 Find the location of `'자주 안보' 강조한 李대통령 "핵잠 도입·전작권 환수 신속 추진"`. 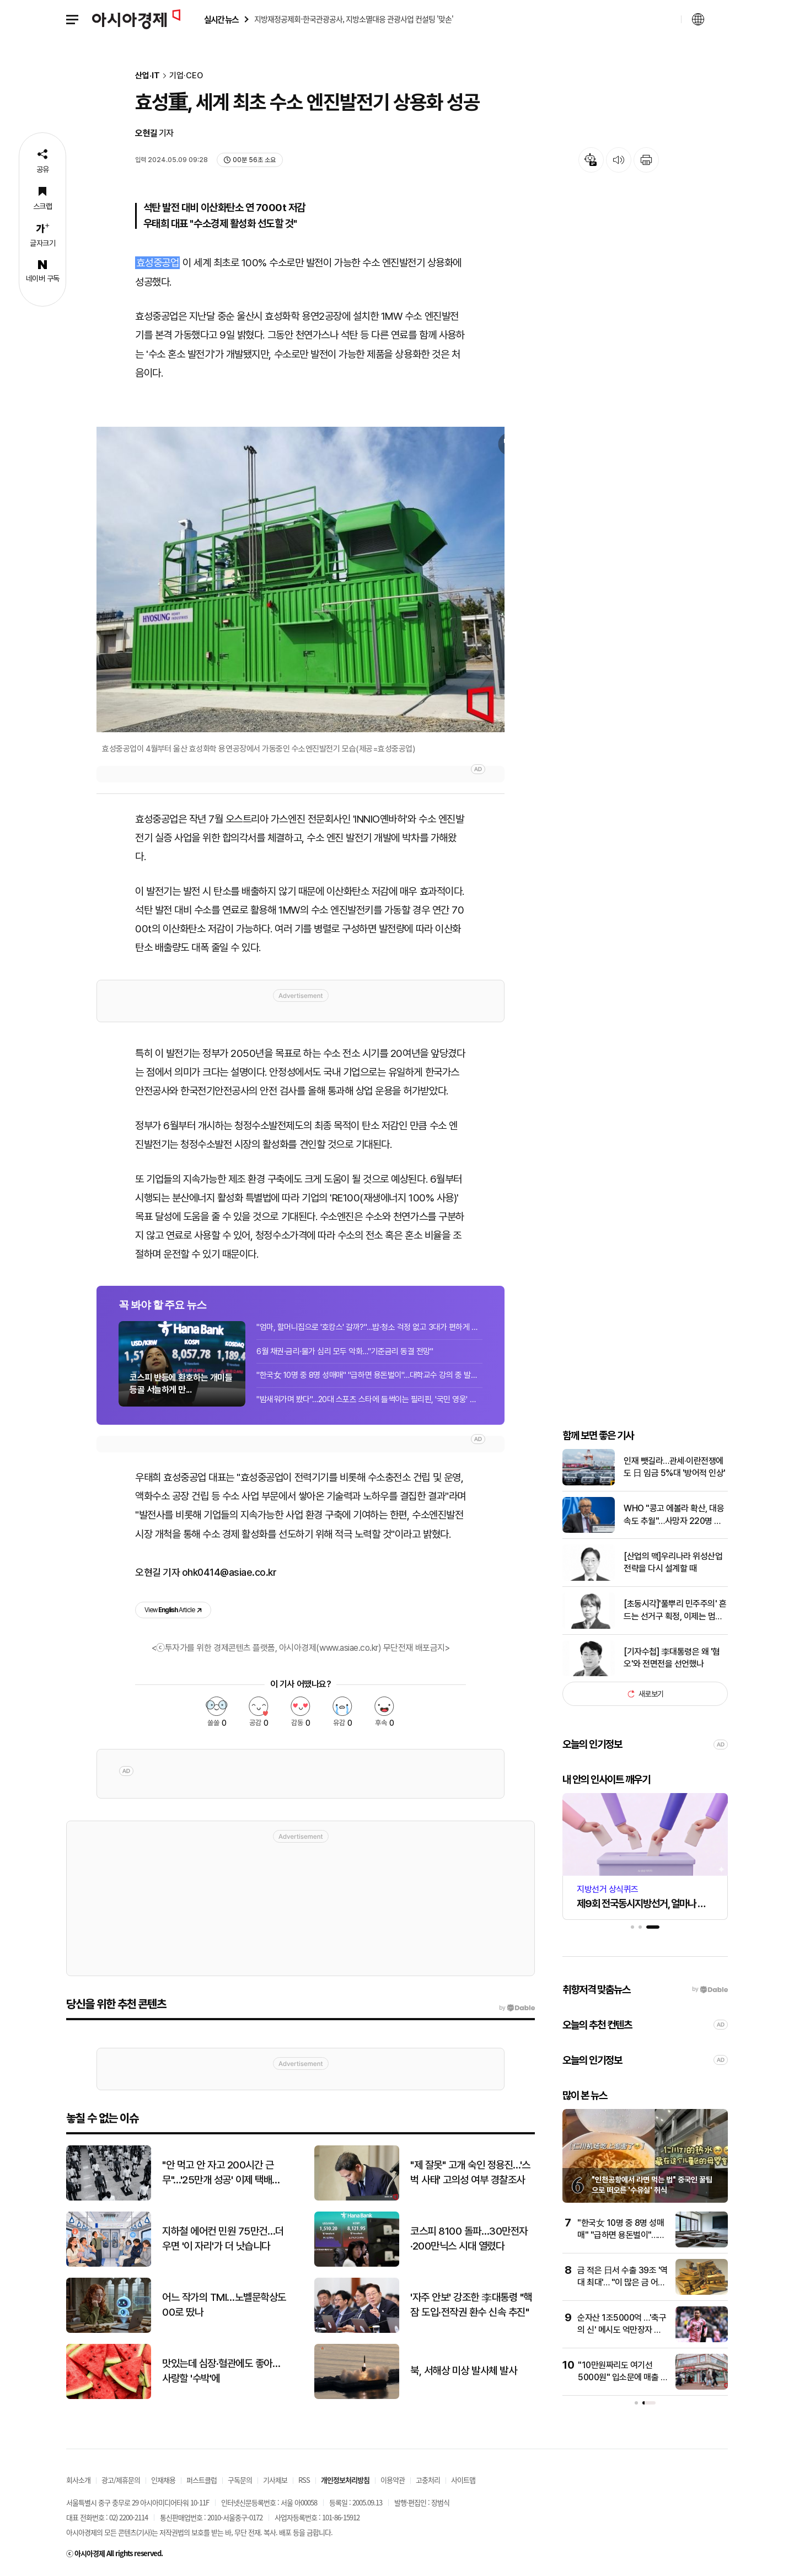

'자주 안보' 강조한 李대통령 "핵잠 도입·전작권 환수 신속 추진" is located at coordinates (471, 2305).